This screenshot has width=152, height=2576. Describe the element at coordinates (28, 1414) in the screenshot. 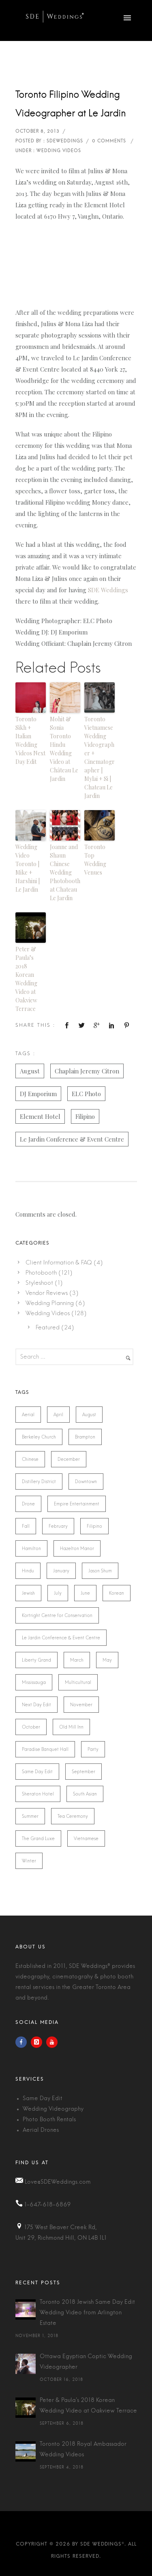

I see `Aerial` at that location.